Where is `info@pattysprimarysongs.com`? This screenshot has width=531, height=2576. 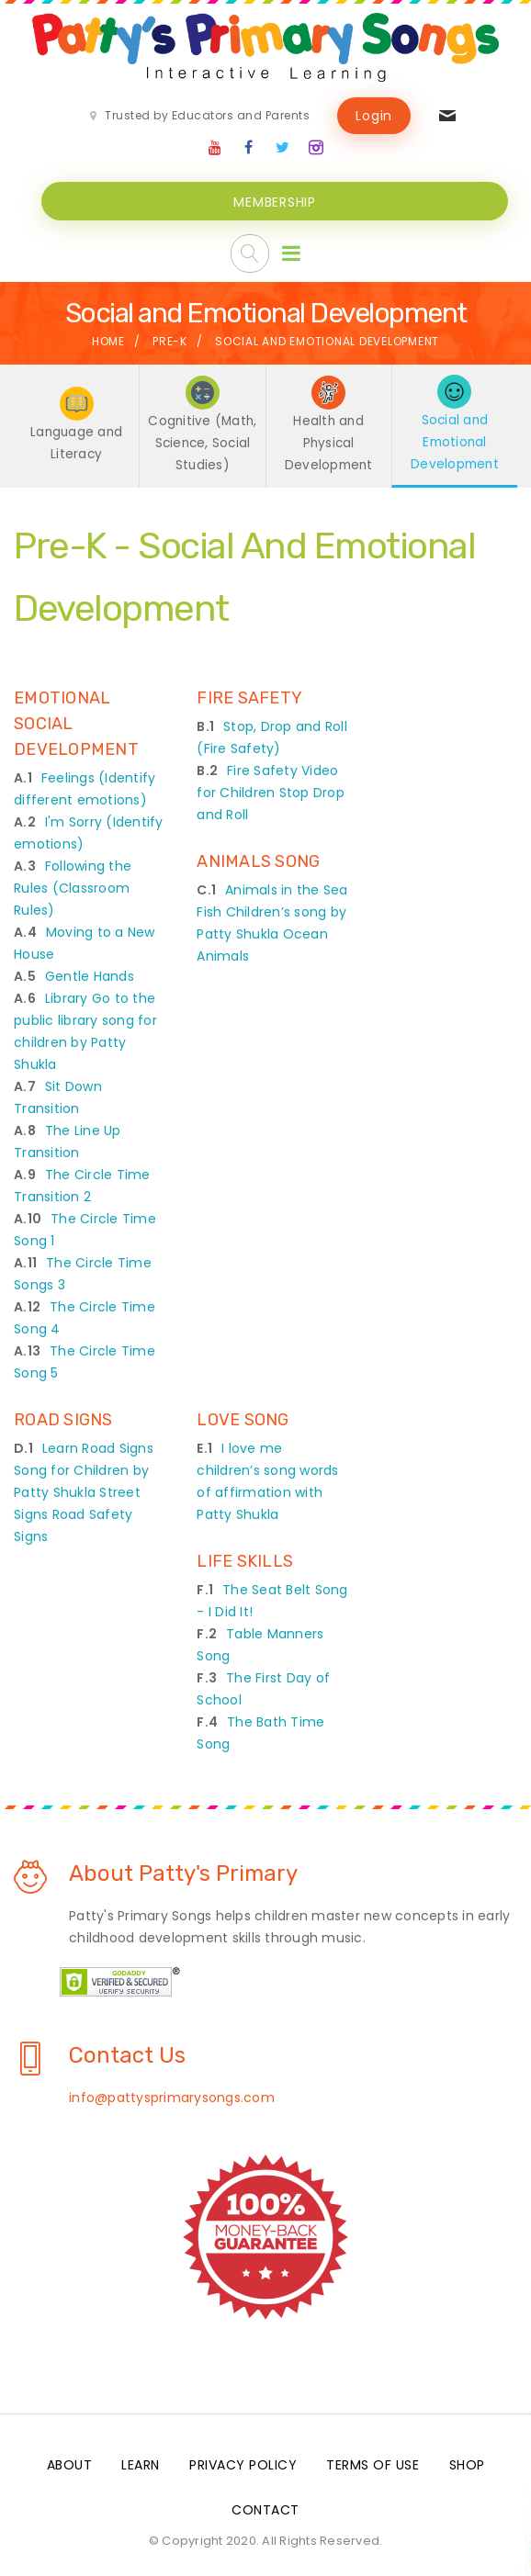 info@pattysprimarysongs.com is located at coordinates (172, 2094).